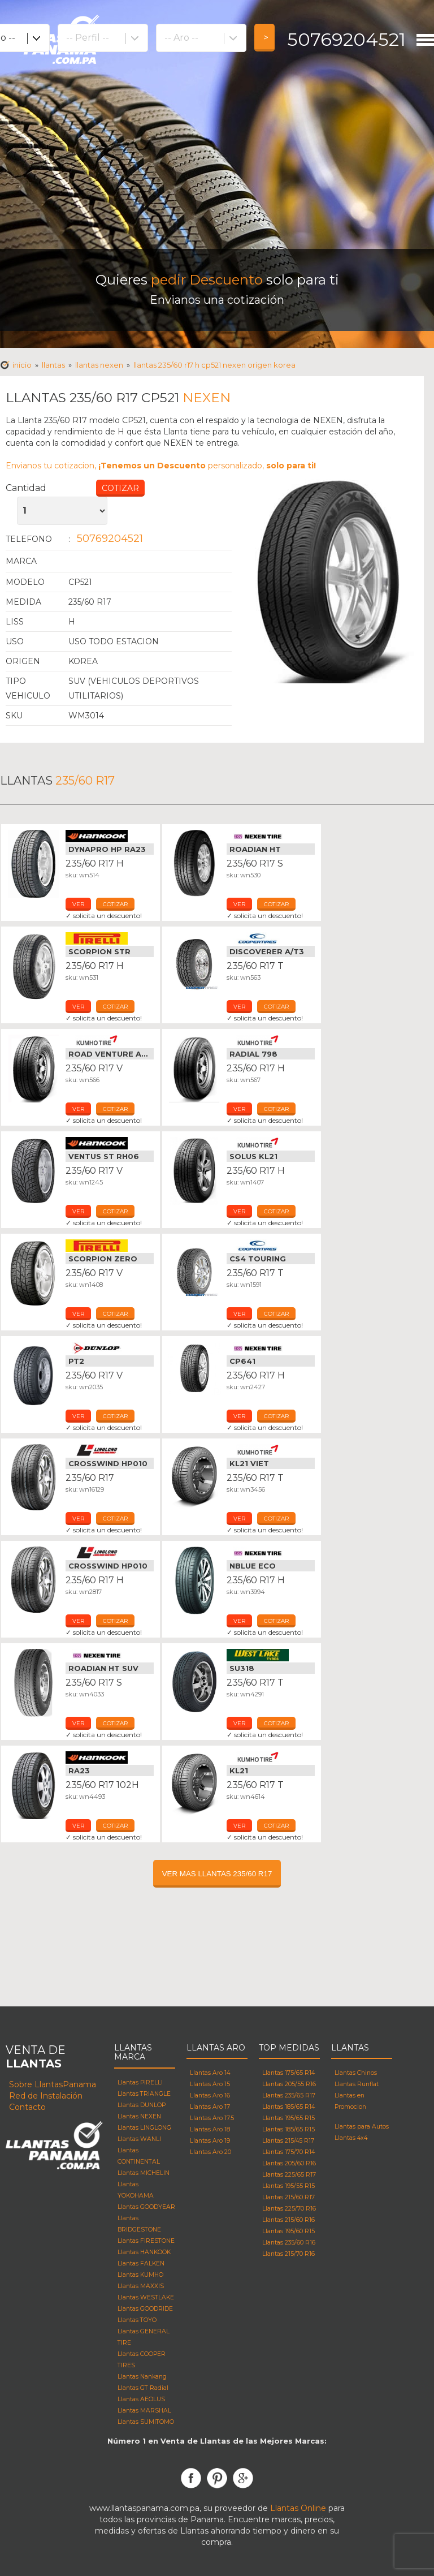 The image size is (434, 2576). What do you see at coordinates (52, 2084) in the screenshot?
I see `Sobre LlantasPanama` at bounding box center [52, 2084].